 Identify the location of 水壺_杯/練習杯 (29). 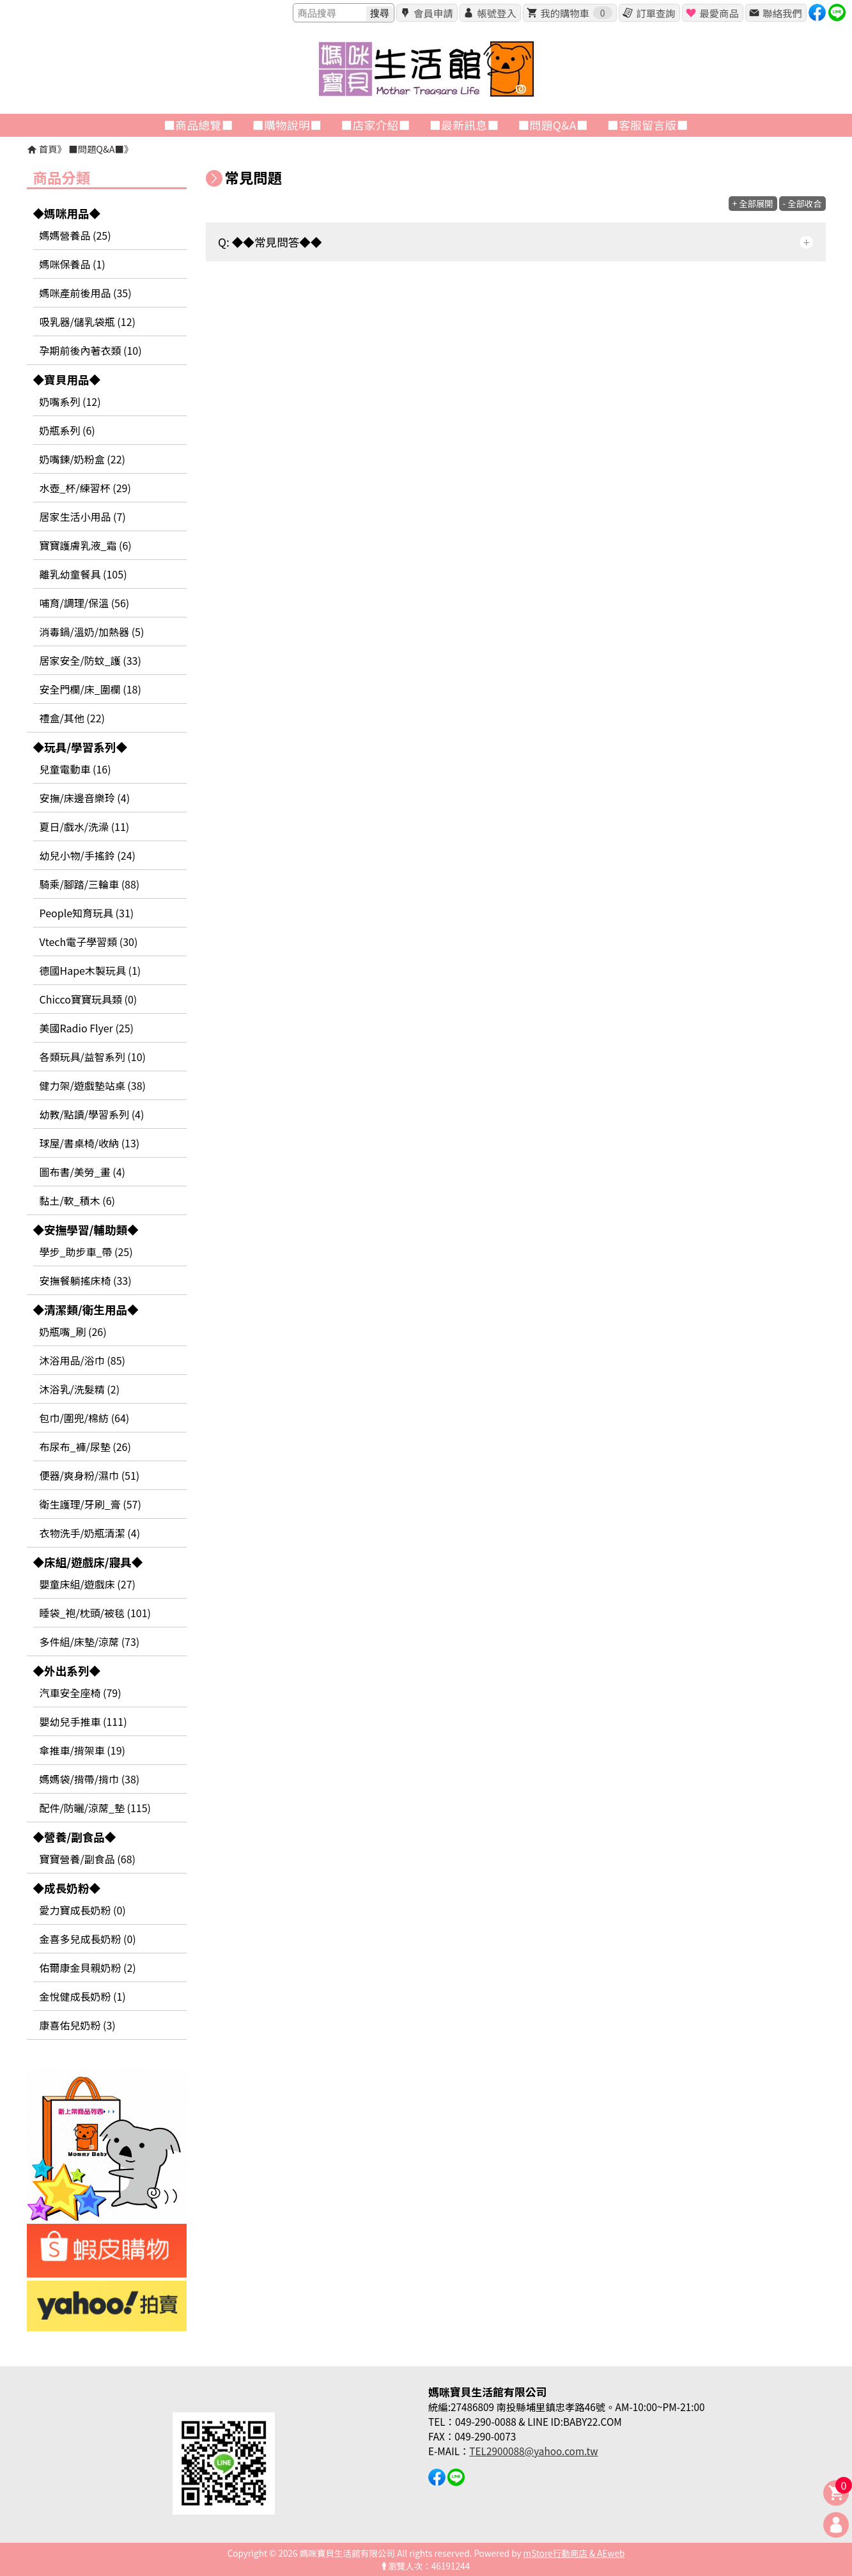
(85, 487).